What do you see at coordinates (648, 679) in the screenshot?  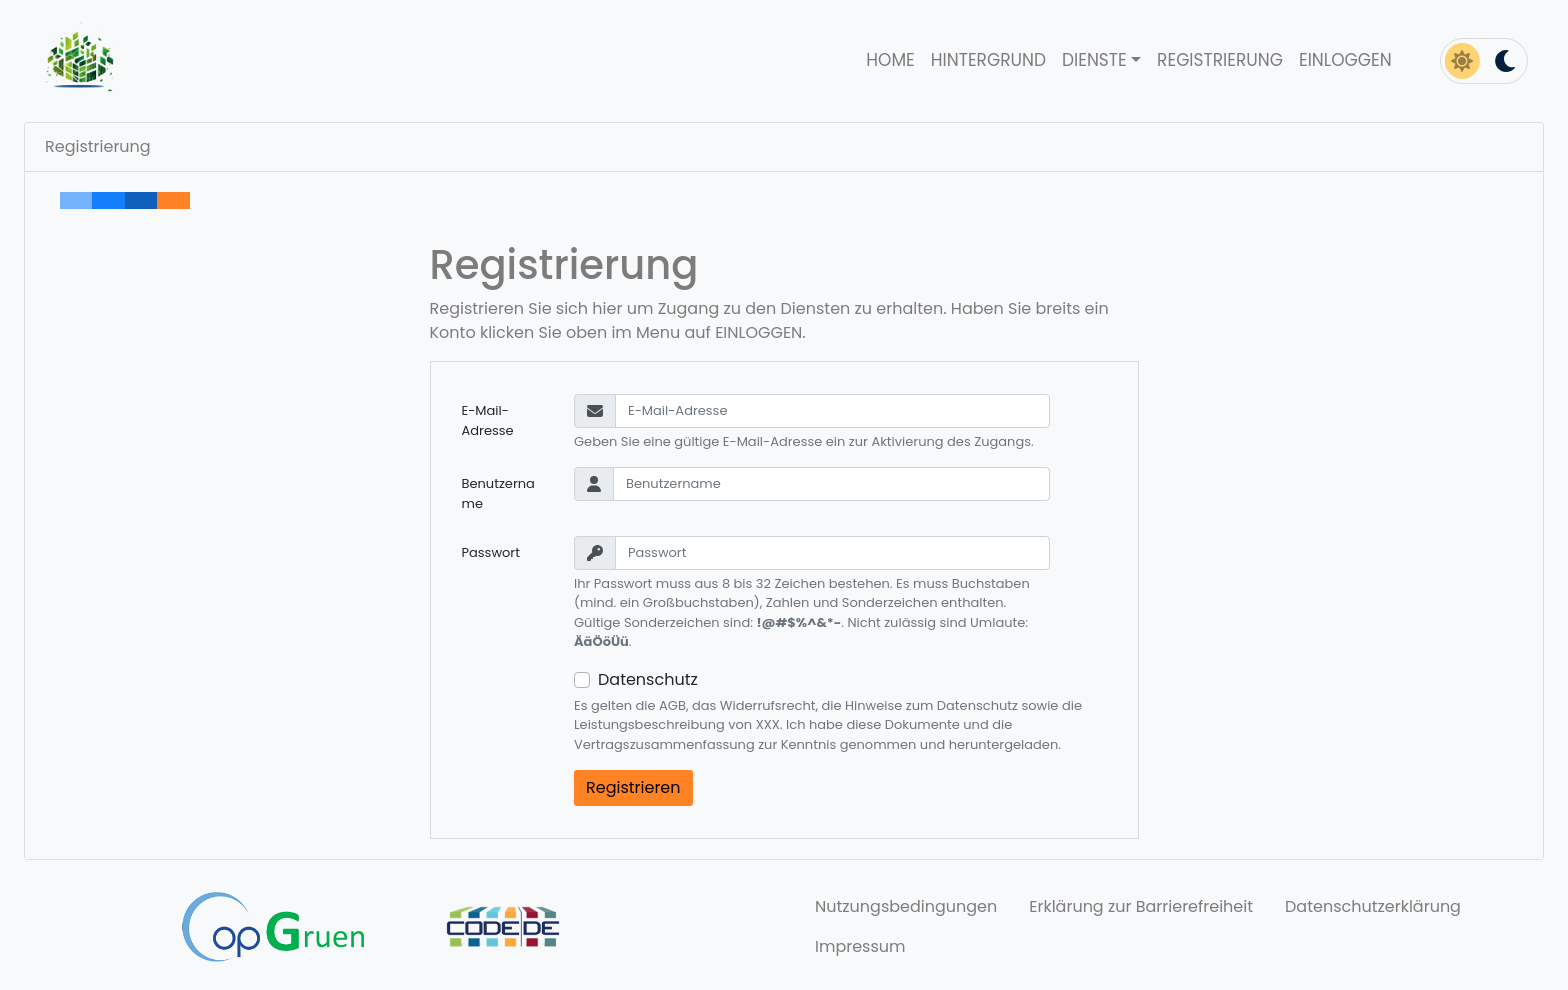 I see `Datenschutz` at bounding box center [648, 679].